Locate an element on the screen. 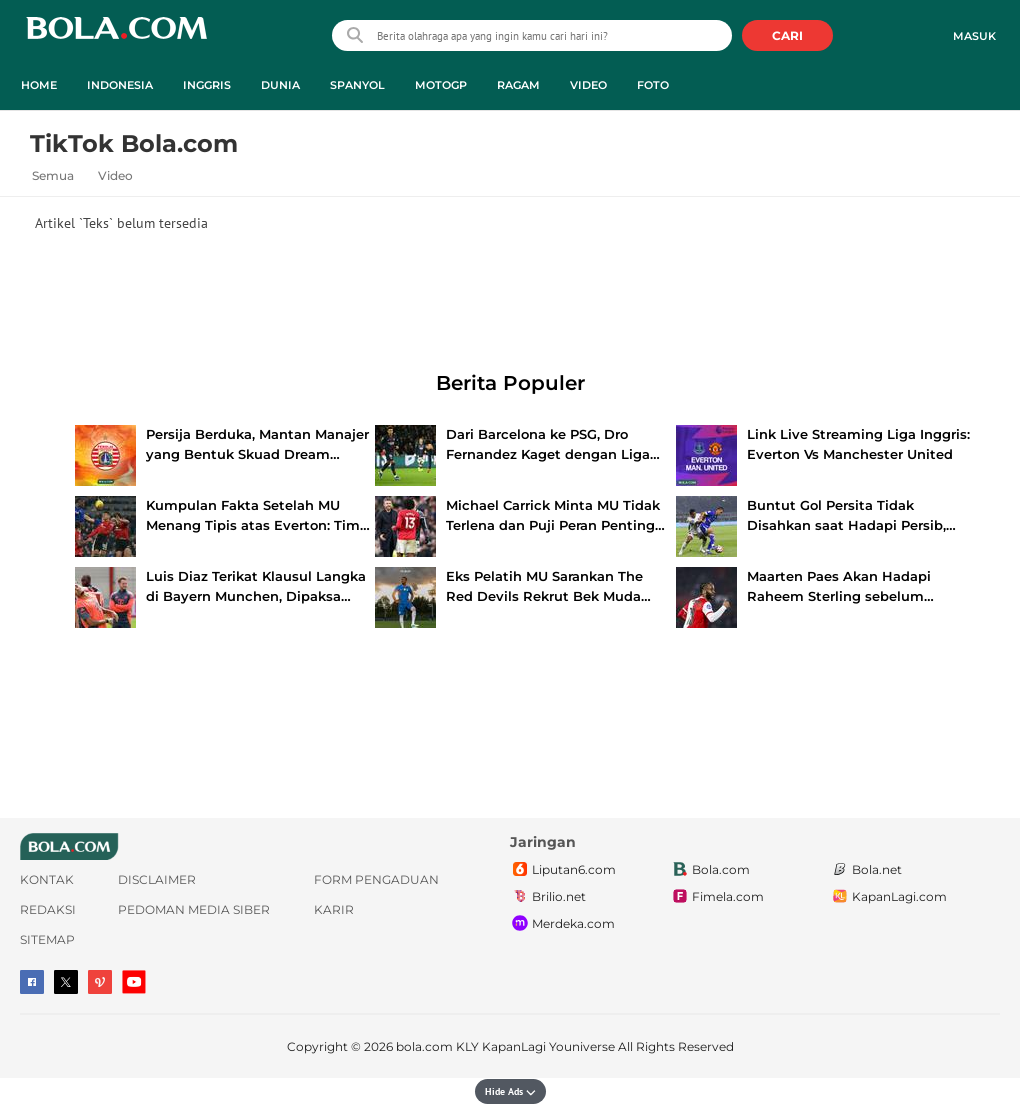 The height and width of the screenshot is (1104, 1020). MotoGP [motogp menu] is located at coordinates (441, 85).